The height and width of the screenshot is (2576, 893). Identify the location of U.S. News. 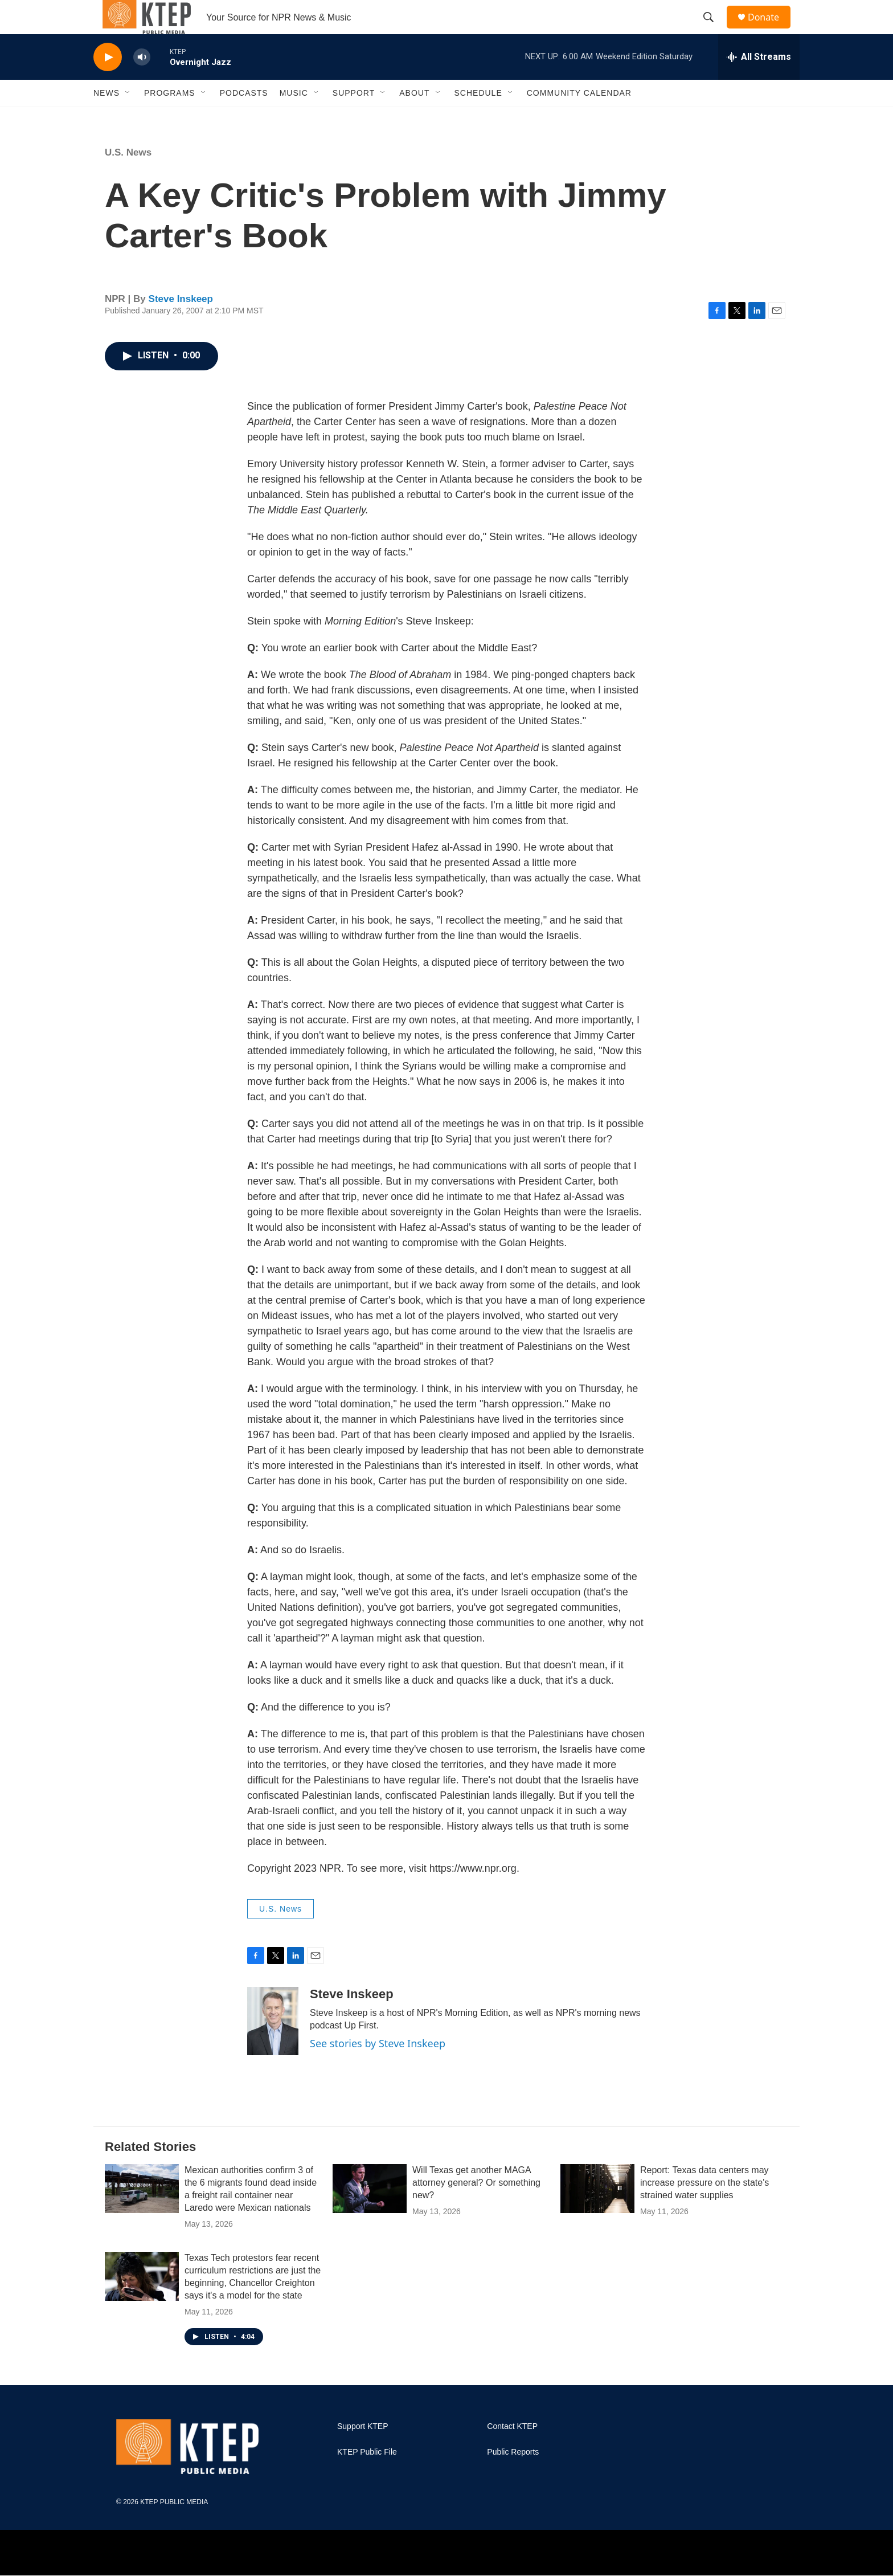
(128, 178).